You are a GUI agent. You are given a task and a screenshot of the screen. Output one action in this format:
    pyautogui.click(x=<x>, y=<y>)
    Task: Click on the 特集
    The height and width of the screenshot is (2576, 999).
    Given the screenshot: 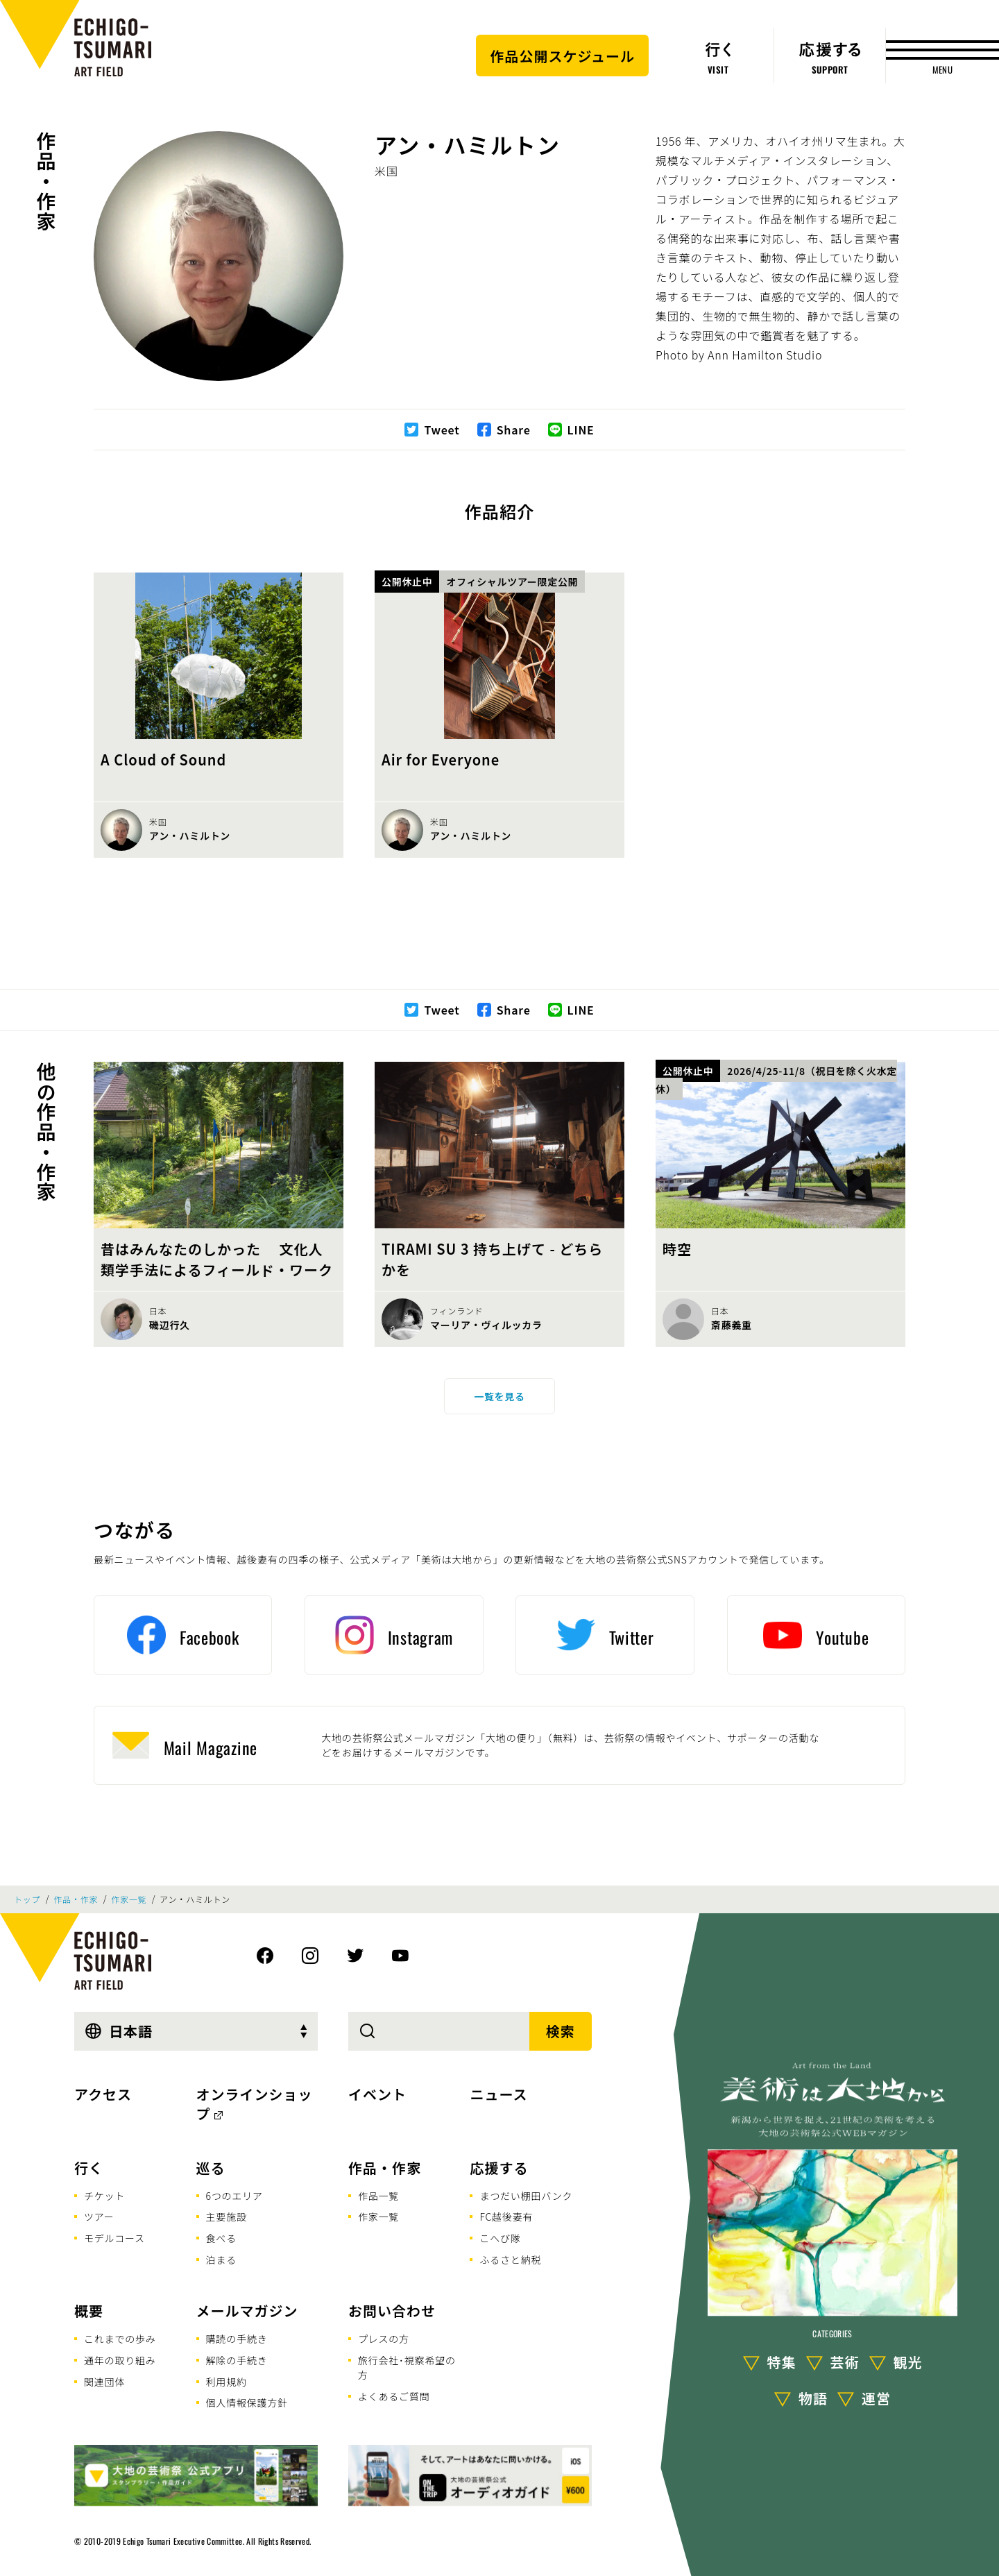 What is the action you would take?
    pyautogui.click(x=781, y=2362)
    